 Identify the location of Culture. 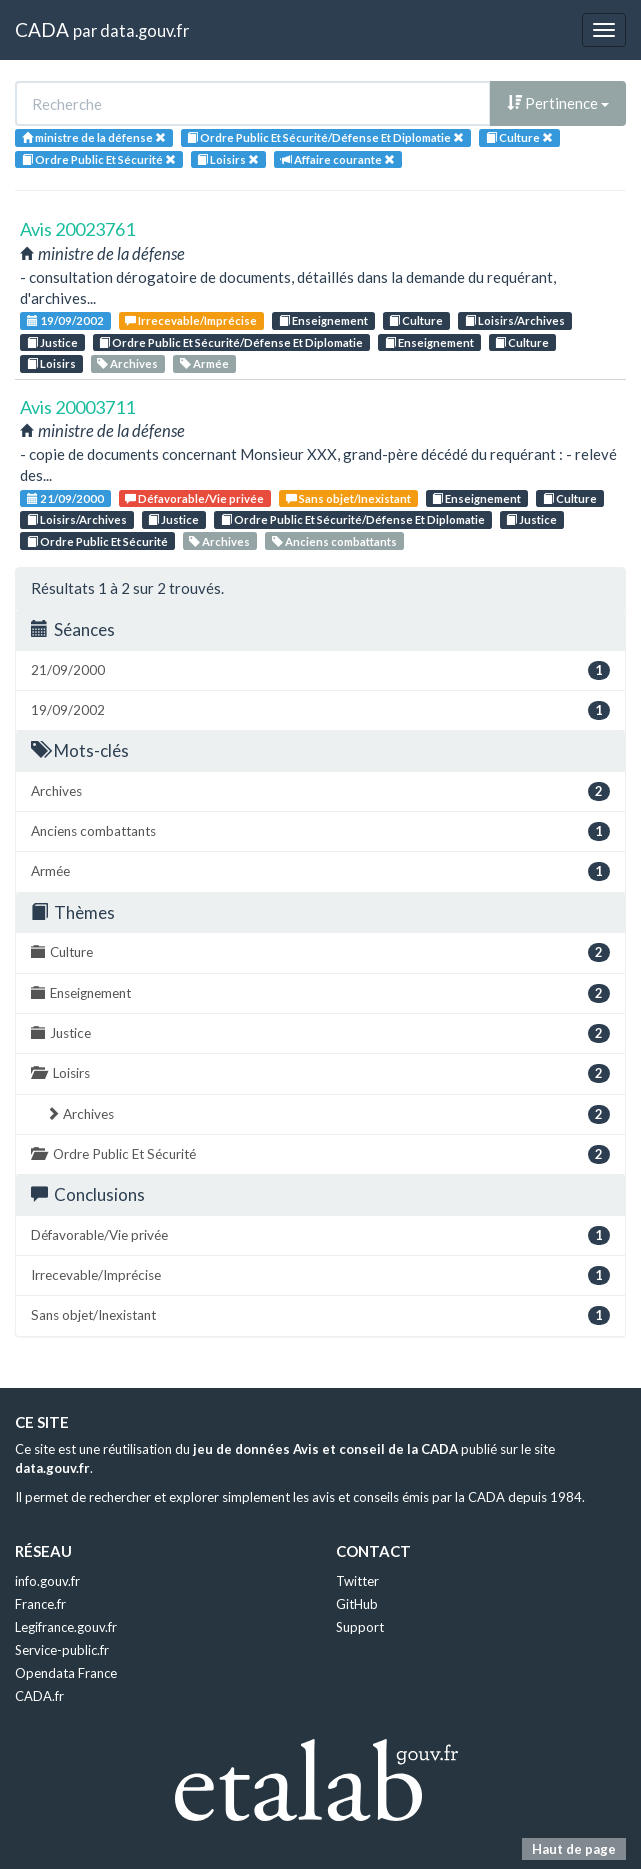
(416, 320).